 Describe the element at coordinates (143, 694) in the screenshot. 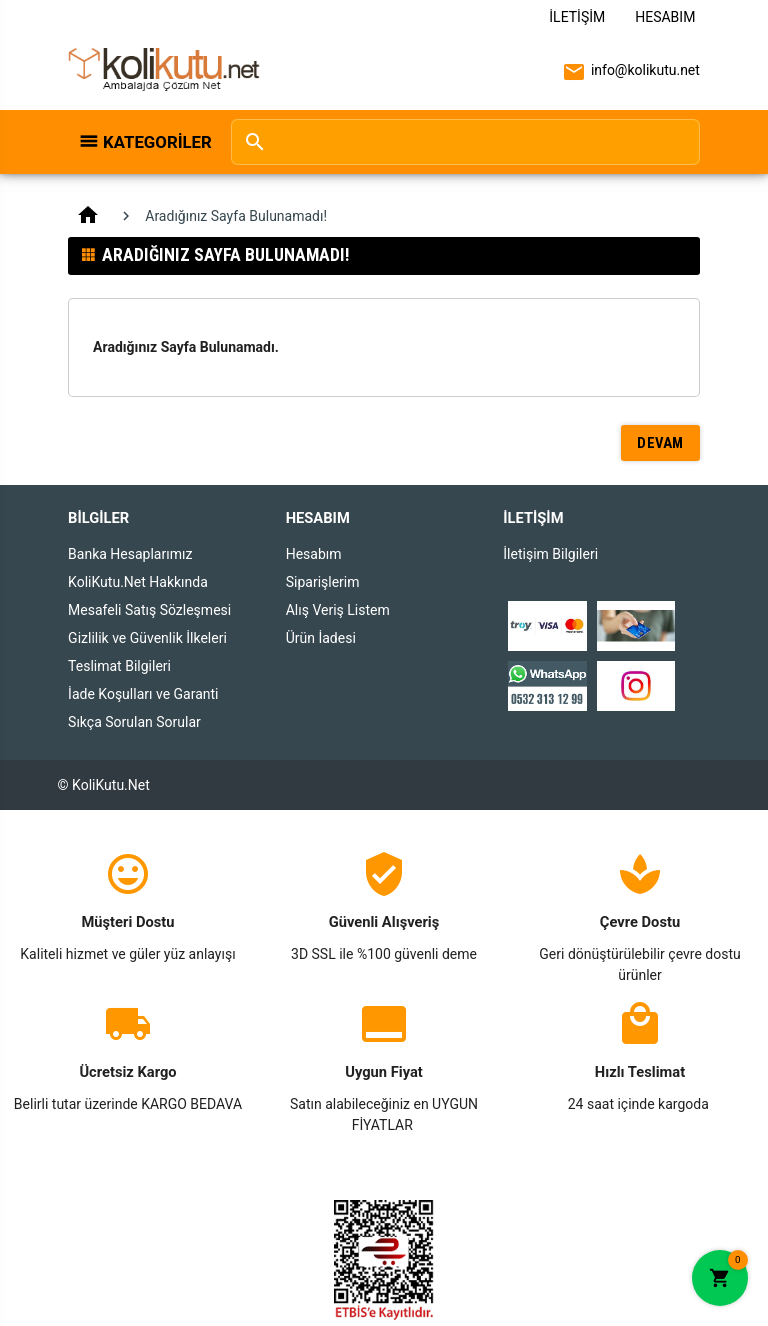

I see `İade Koşulları ve Garanti` at that location.